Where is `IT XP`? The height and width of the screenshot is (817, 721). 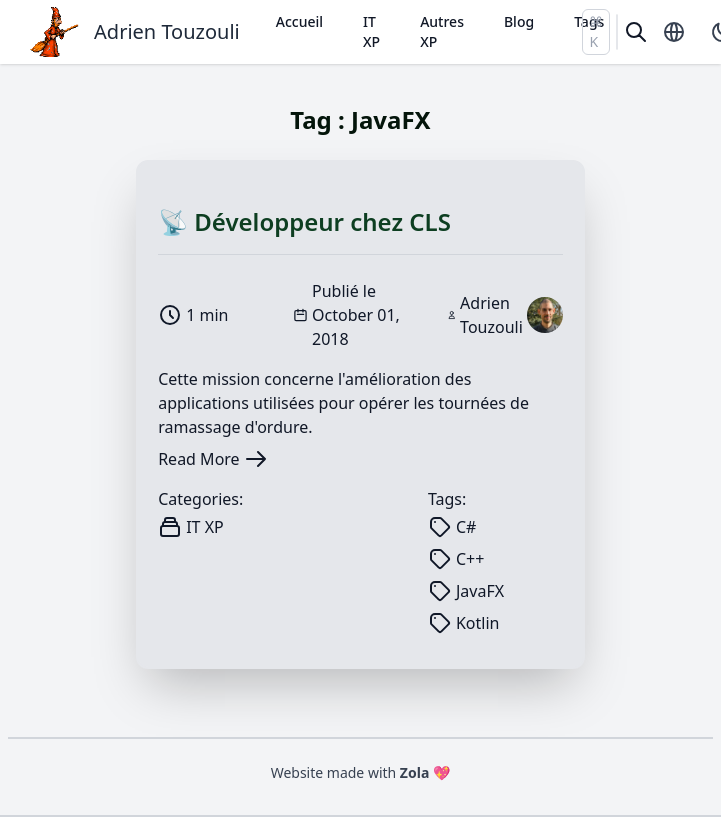 IT XP is located at coordinates (371, 31).